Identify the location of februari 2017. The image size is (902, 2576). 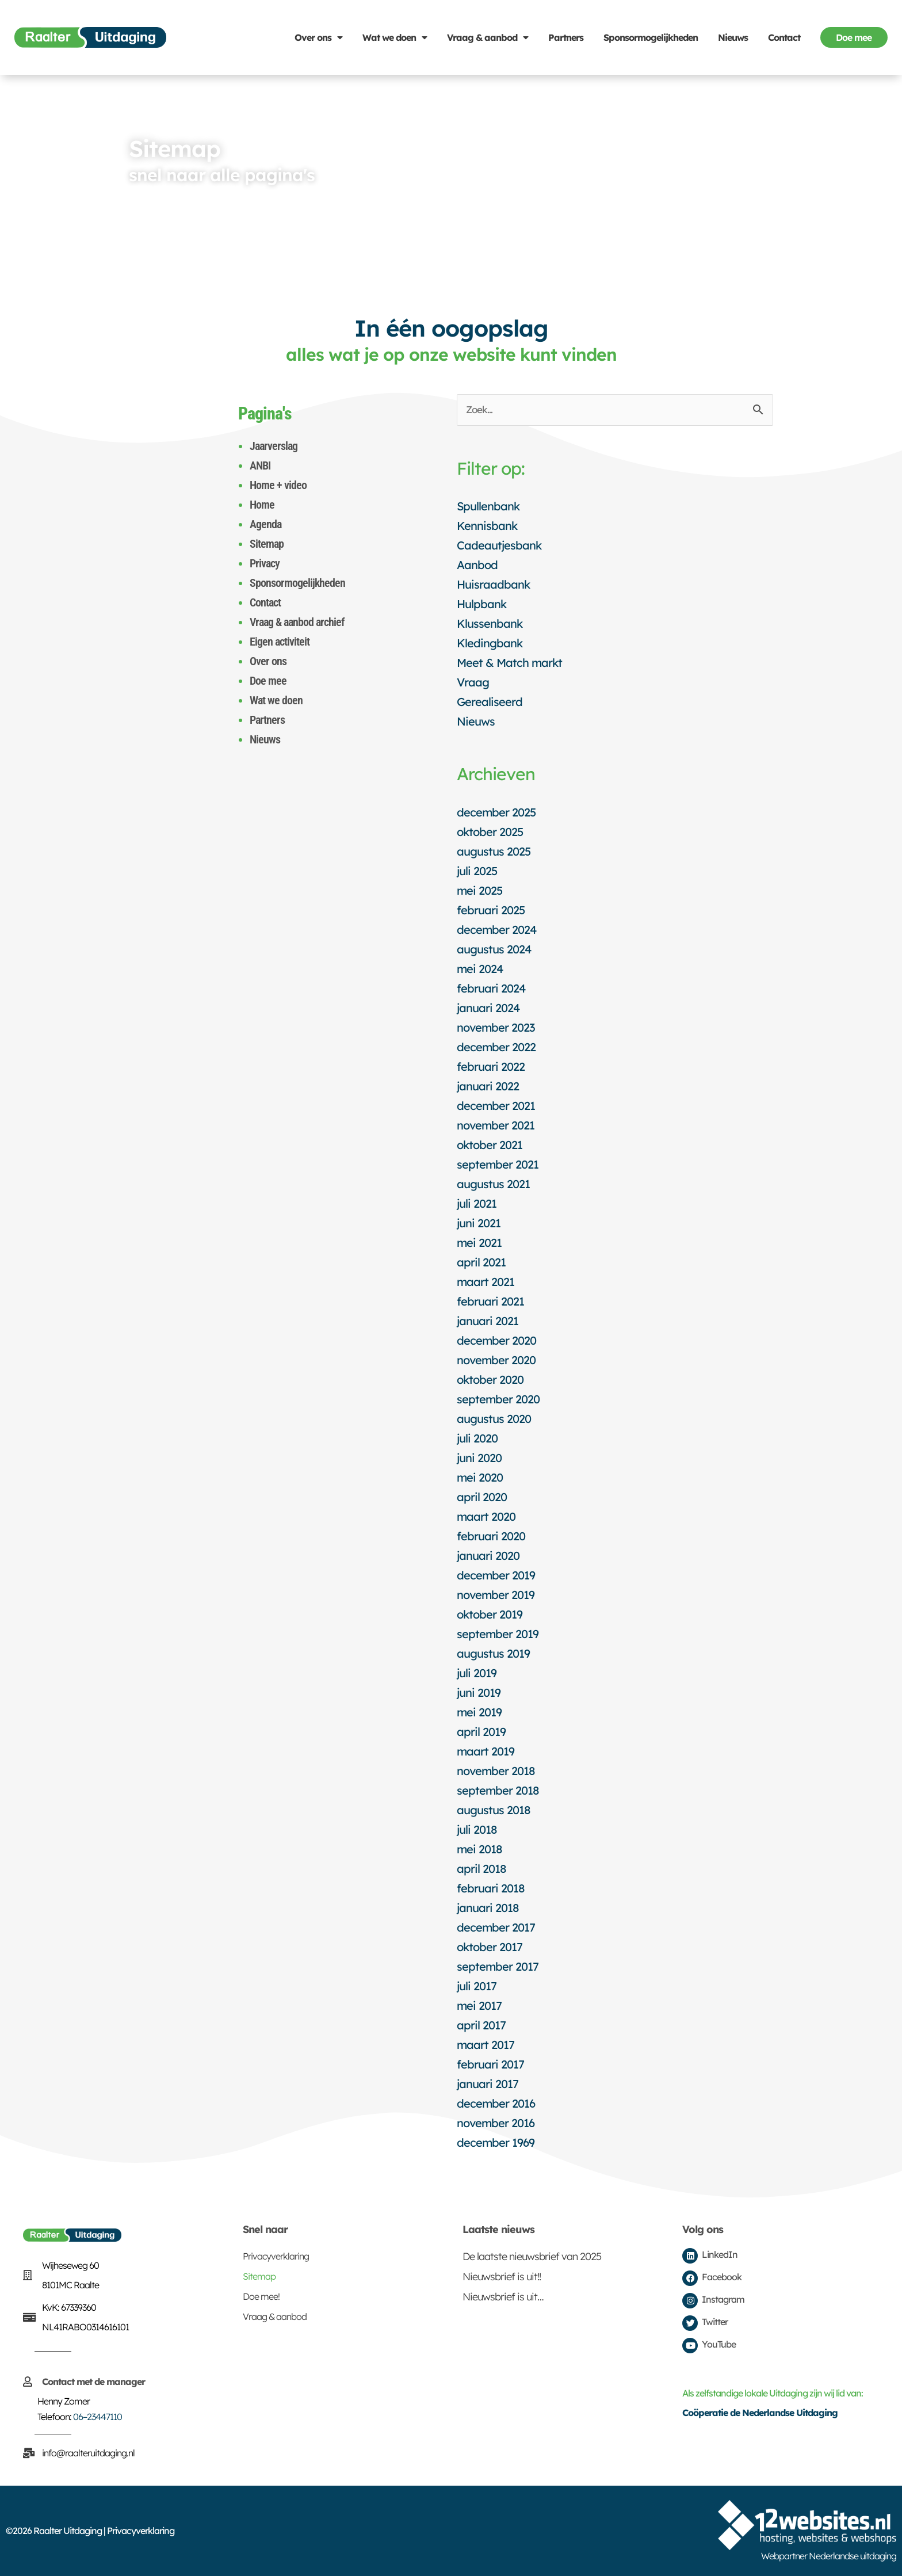
(490, 2064).